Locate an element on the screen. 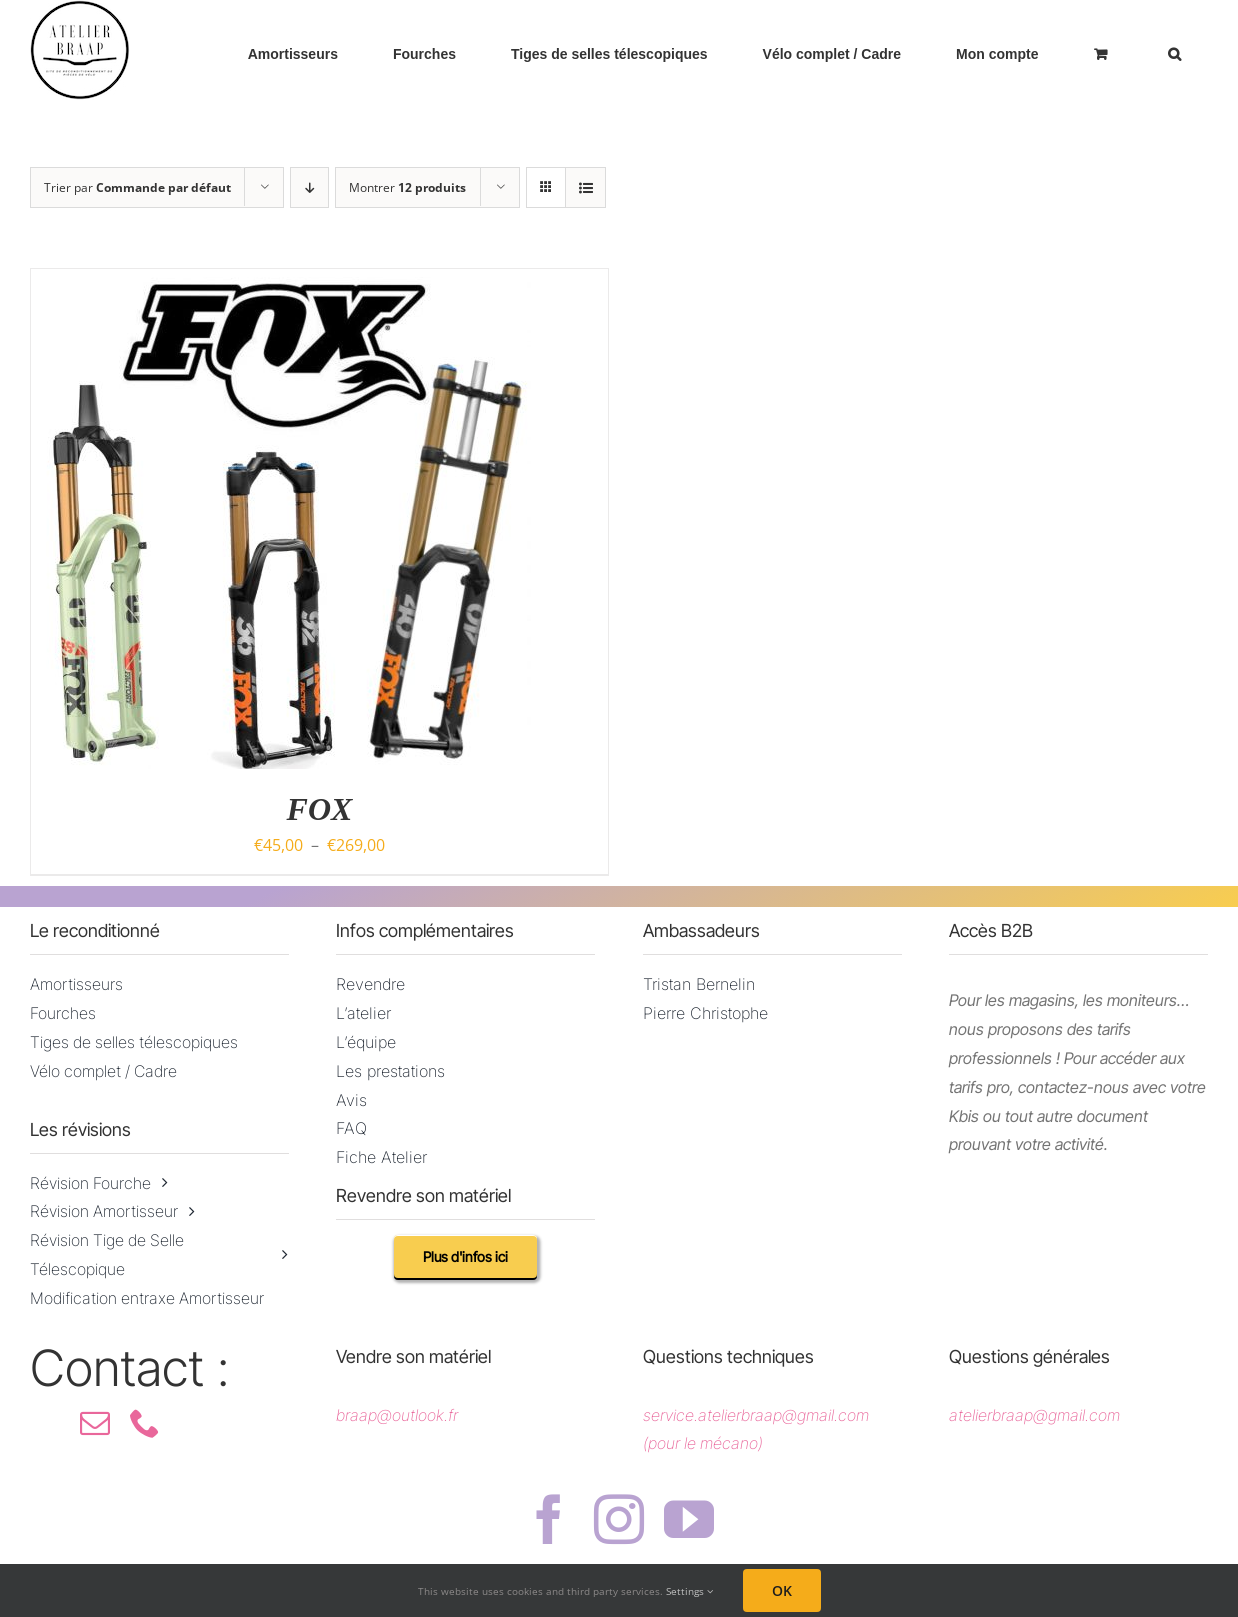 The height and width of the screenshot is (1617, 1238). OK is located at coordinates (782, 1590).